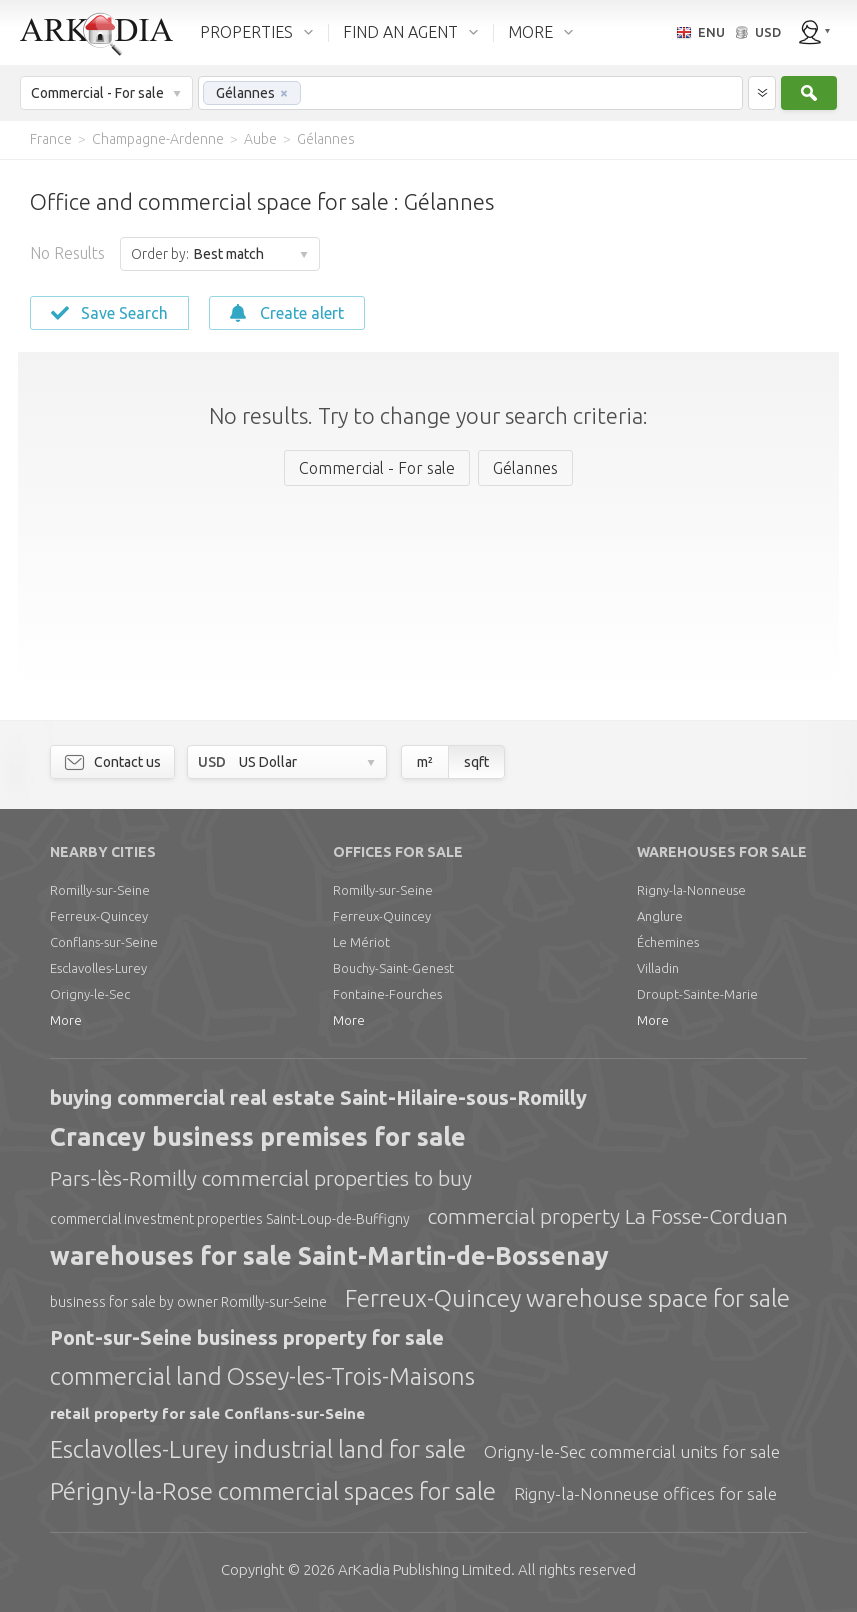 The height and width of the screenshot is (1612, 857). Describe the element at coordinates (90, 994) in the screenshot. I see `Origny-le-Sec` at that location.